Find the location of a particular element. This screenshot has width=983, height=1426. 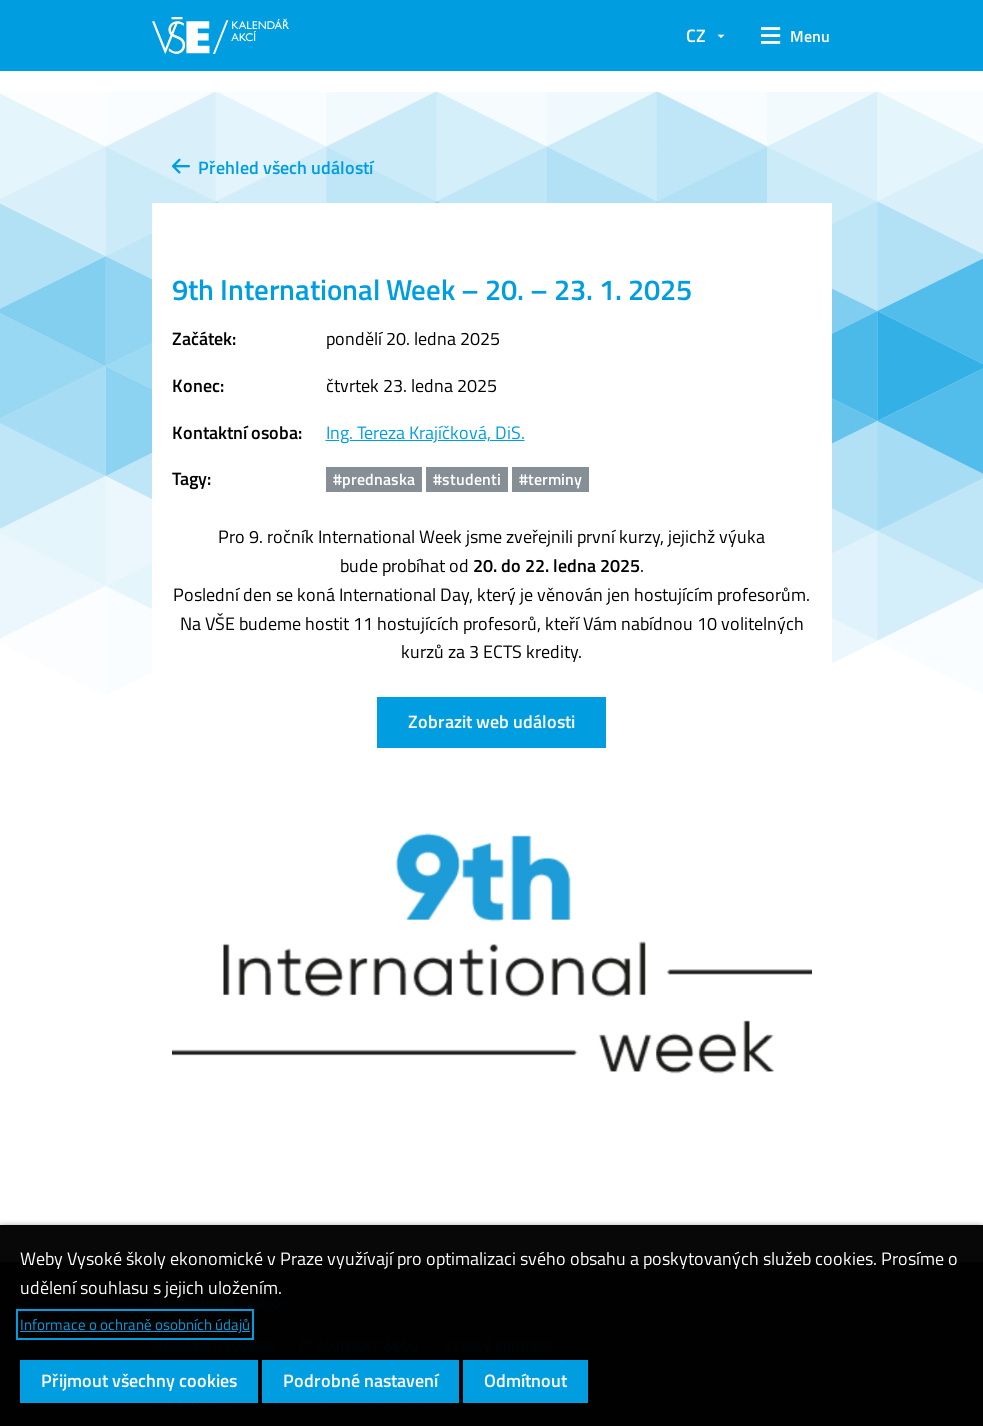

Přehled všech událostí is located at coordinates (272, 167).